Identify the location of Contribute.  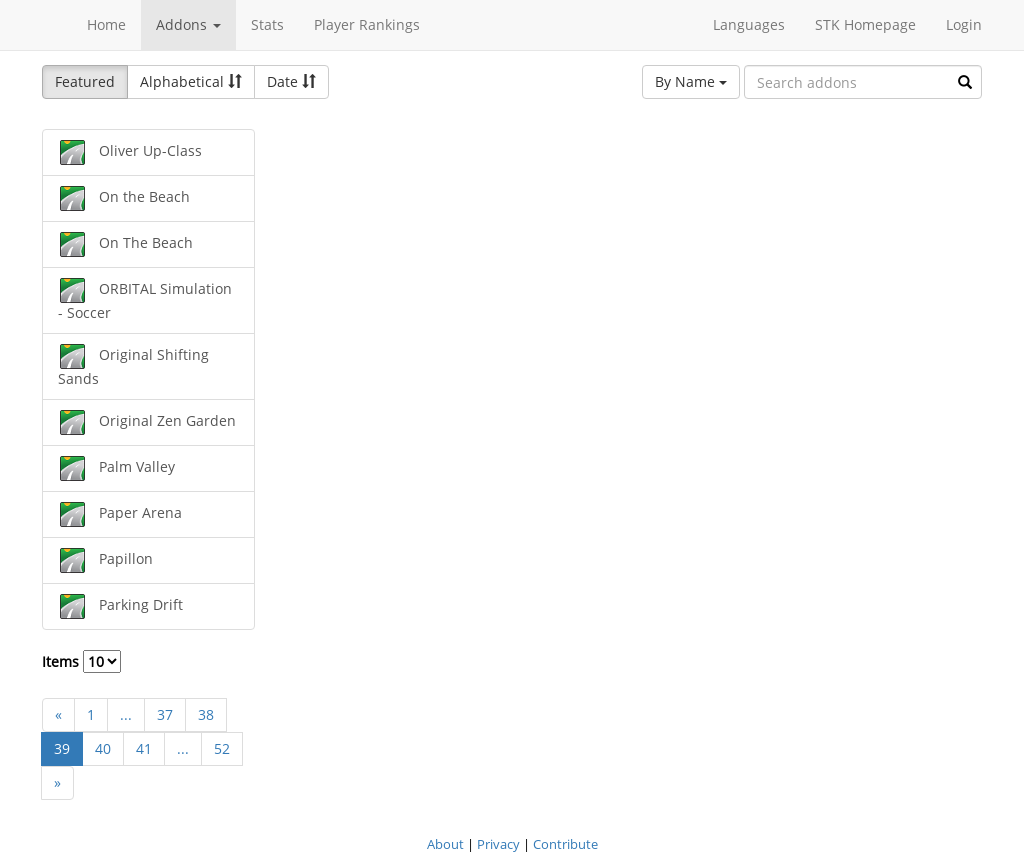
(565, 844).